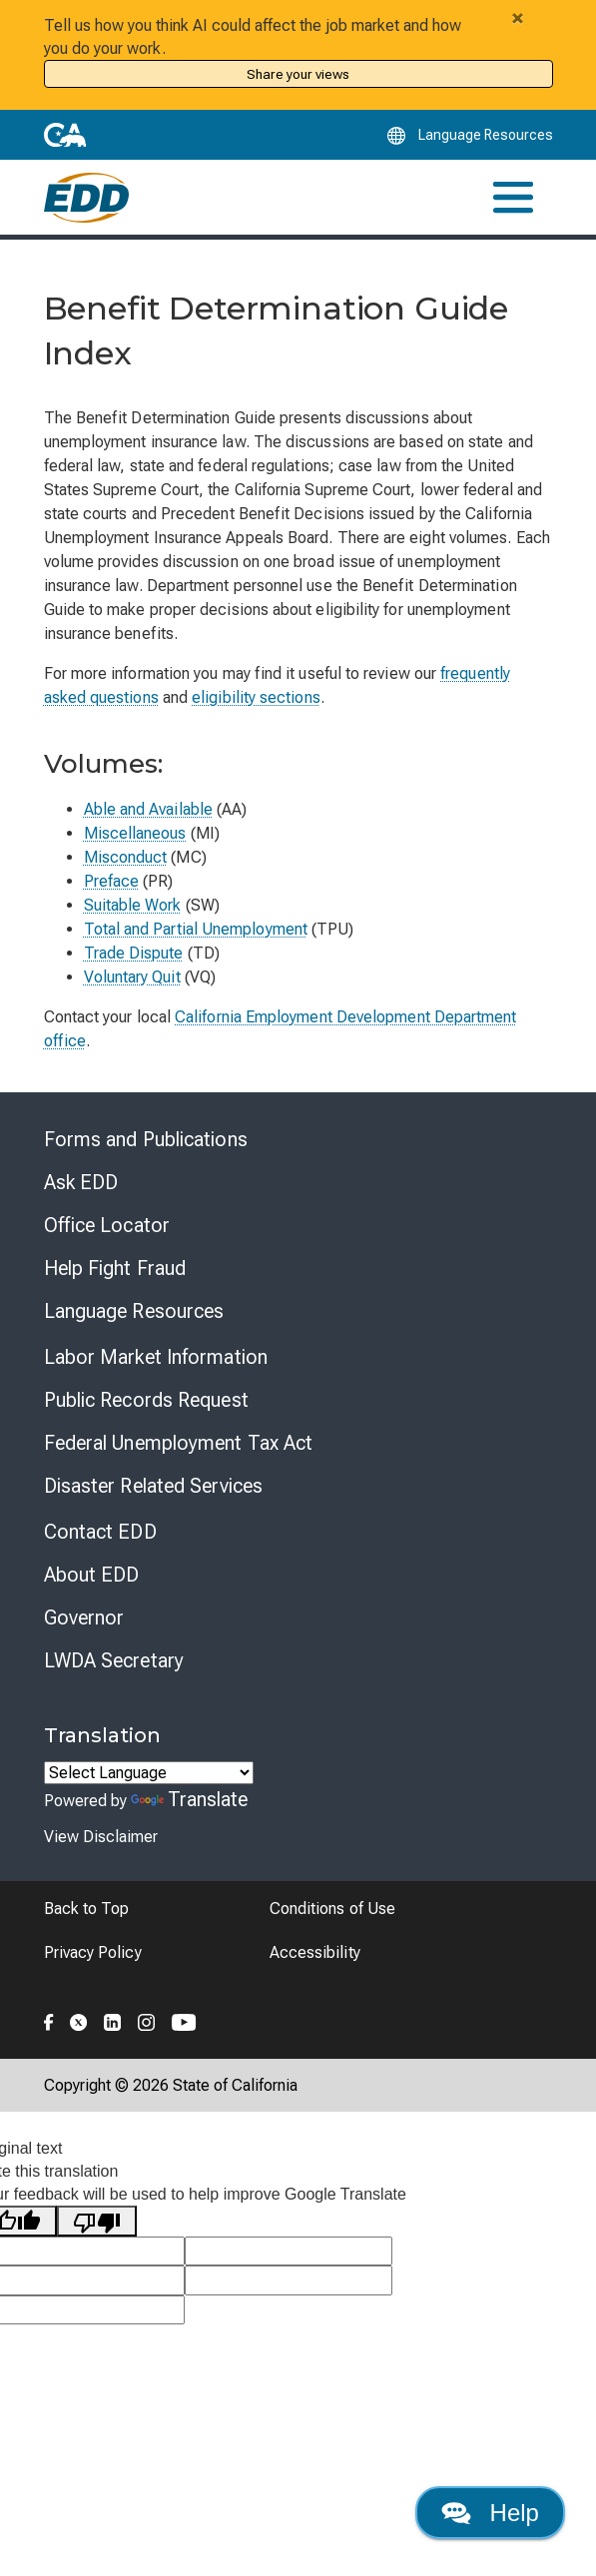 This screenshot has height=2576, width=596. What do you see at coordinates (147, 2020) in the screenshot?
I see `[Folow the EDD on Instagram]` at bounding box center [147, 2020].